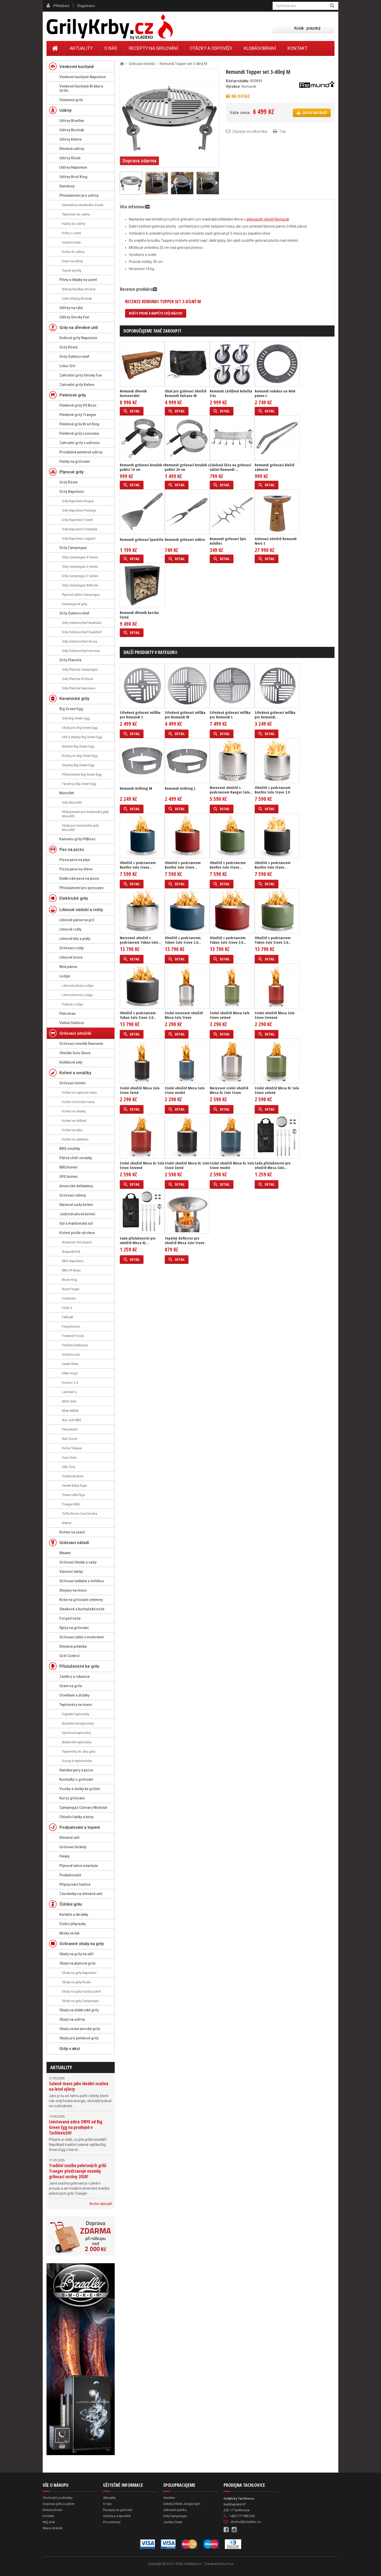 The image size is (381, 2576). I want to click on Litinové tály a pláty, so click(74, 939).